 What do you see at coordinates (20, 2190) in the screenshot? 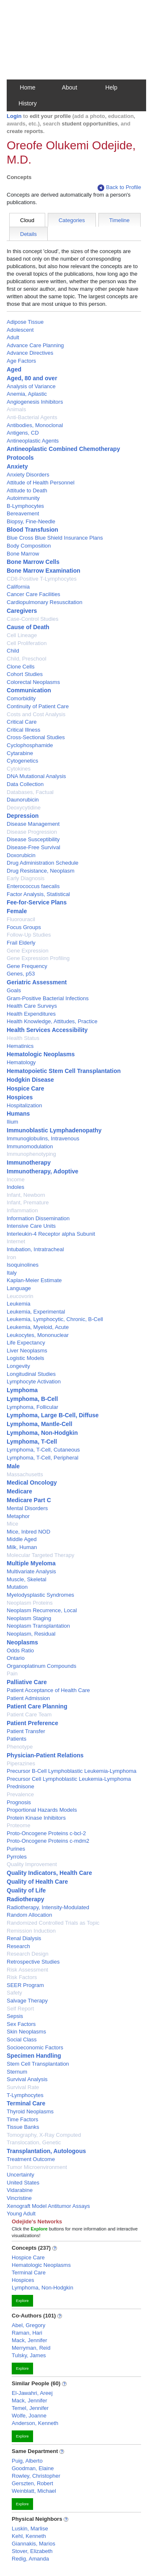
I see `Vidarabine` at bounding box center [20, 2190].